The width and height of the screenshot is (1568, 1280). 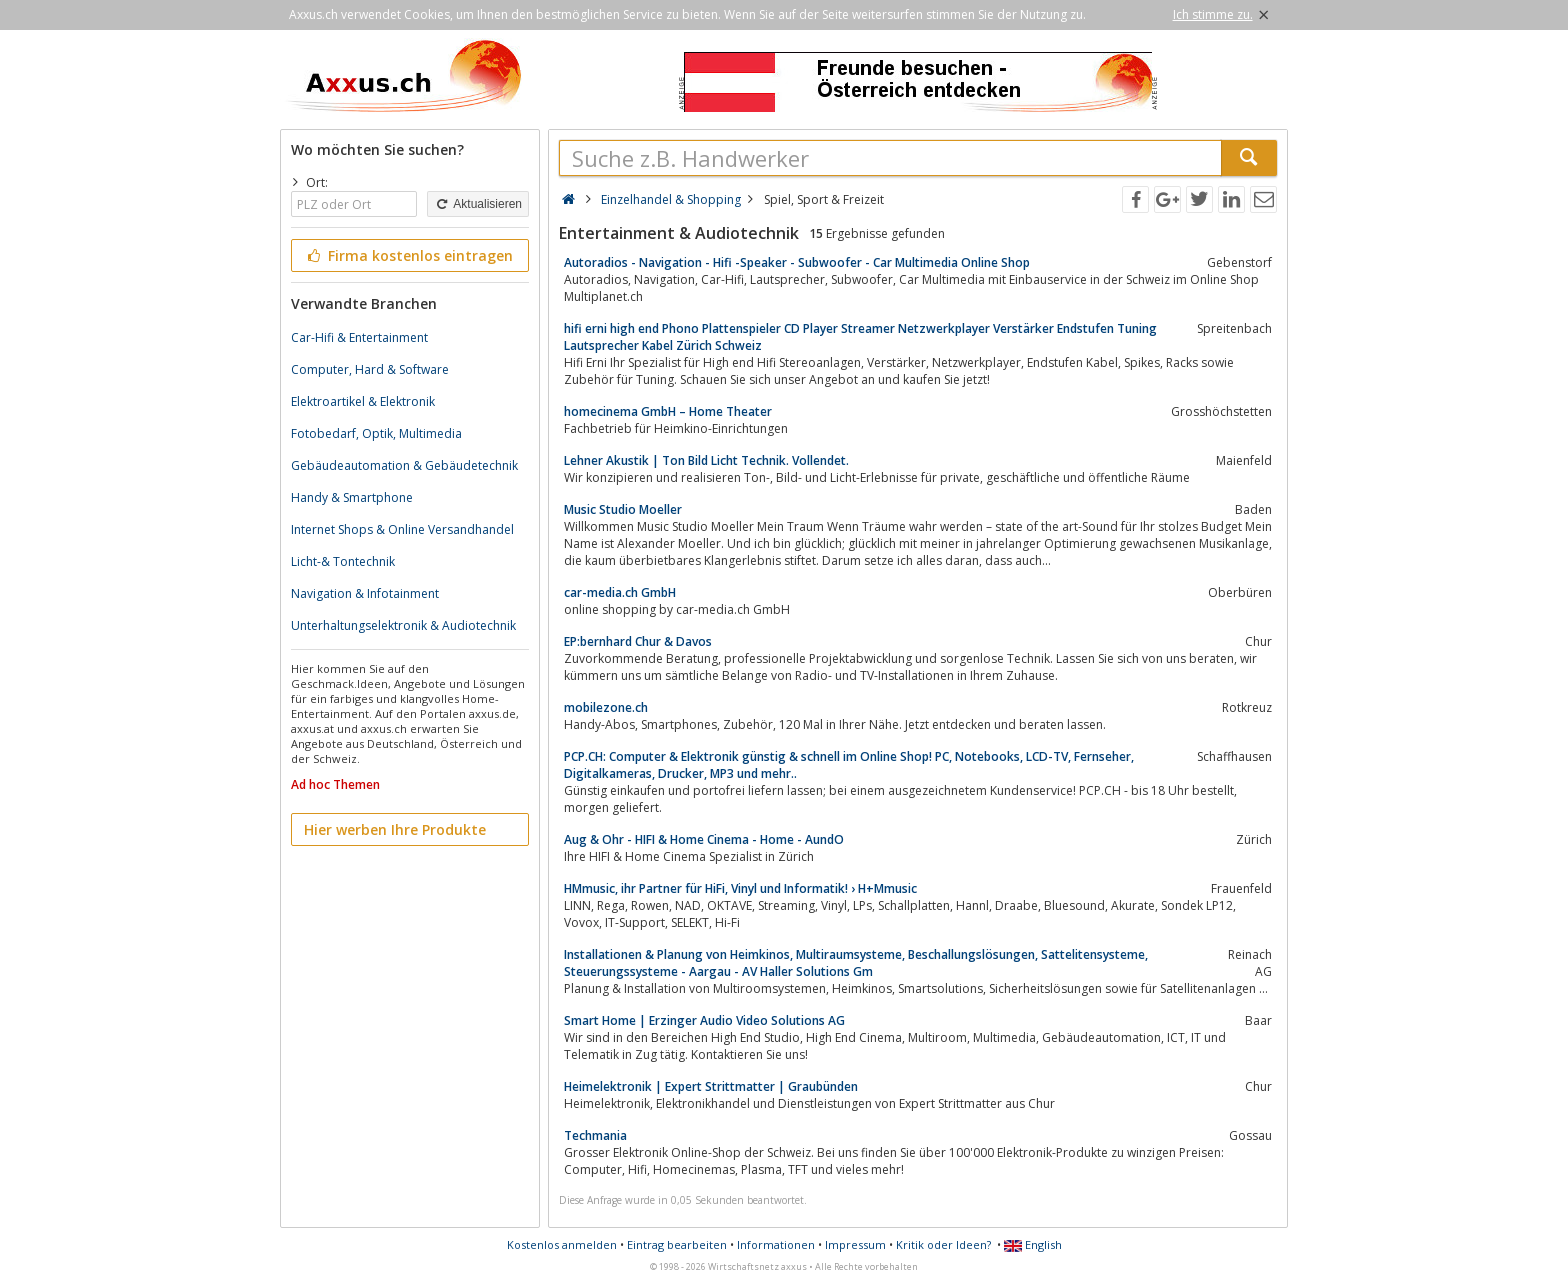 I want to click on Unterhaltungselektronik & Audiotechnik, so click(x=403, y=625).